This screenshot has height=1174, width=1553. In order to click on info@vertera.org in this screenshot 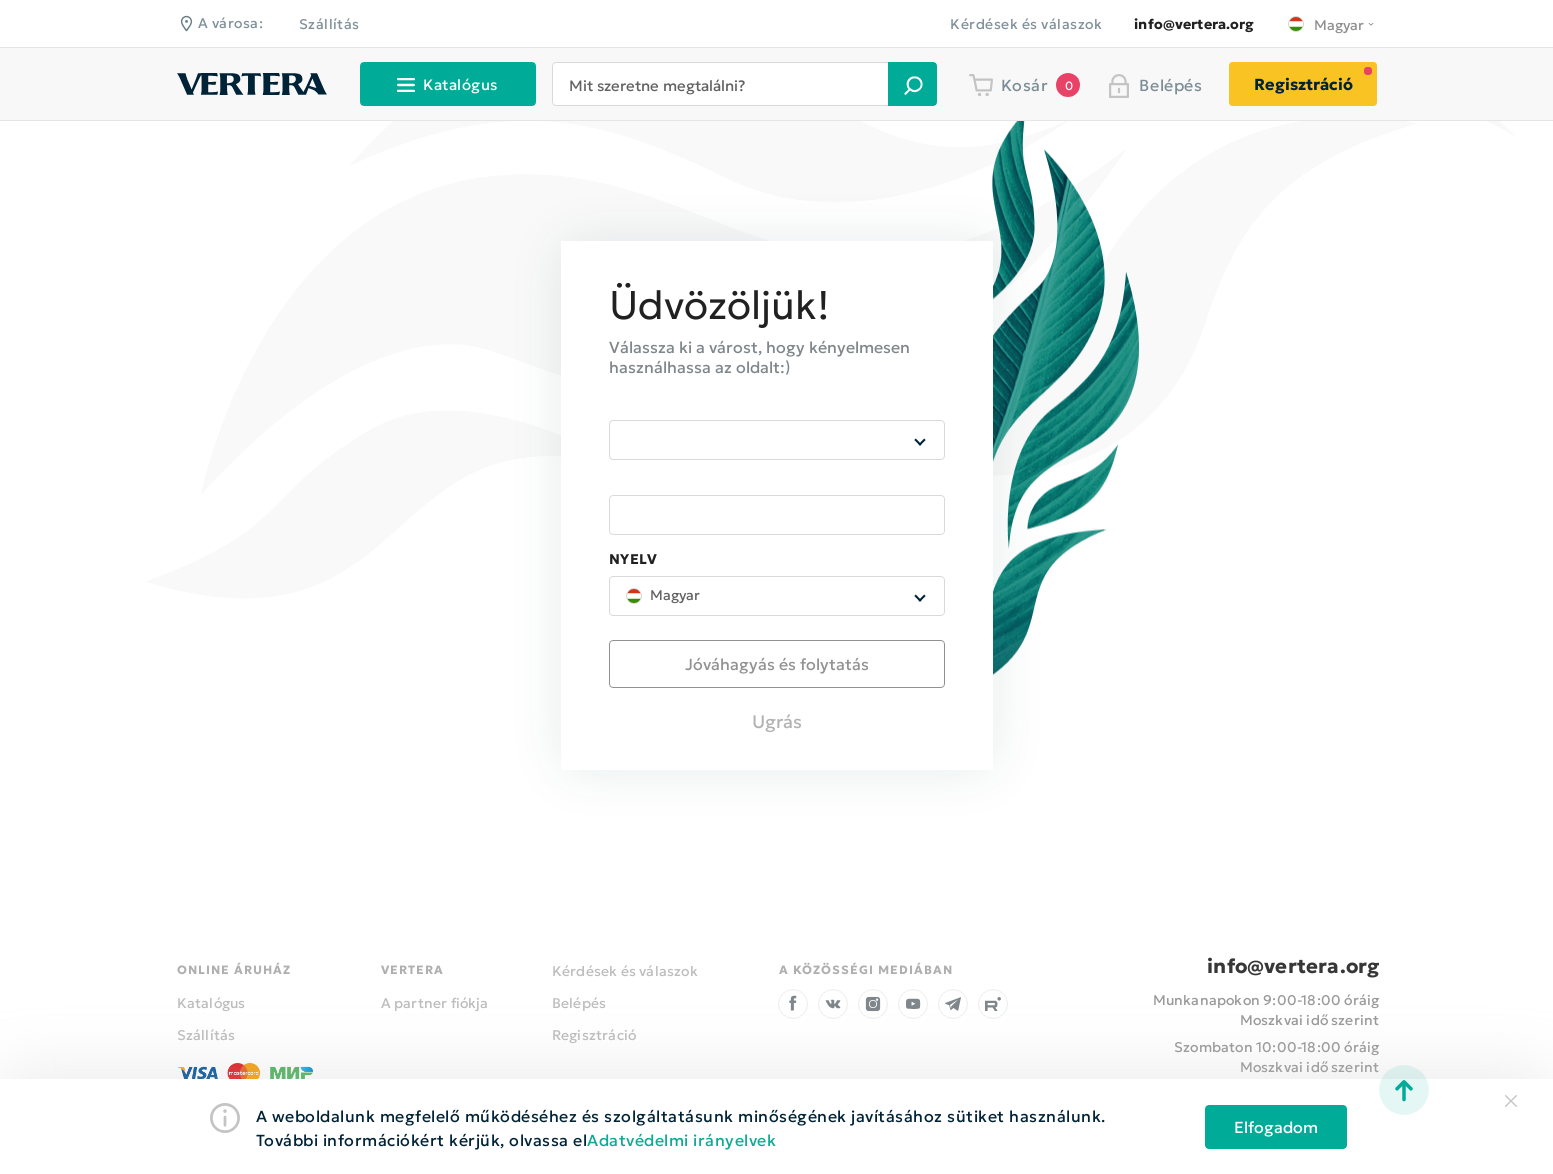, I will do `click(1293, 966)`.